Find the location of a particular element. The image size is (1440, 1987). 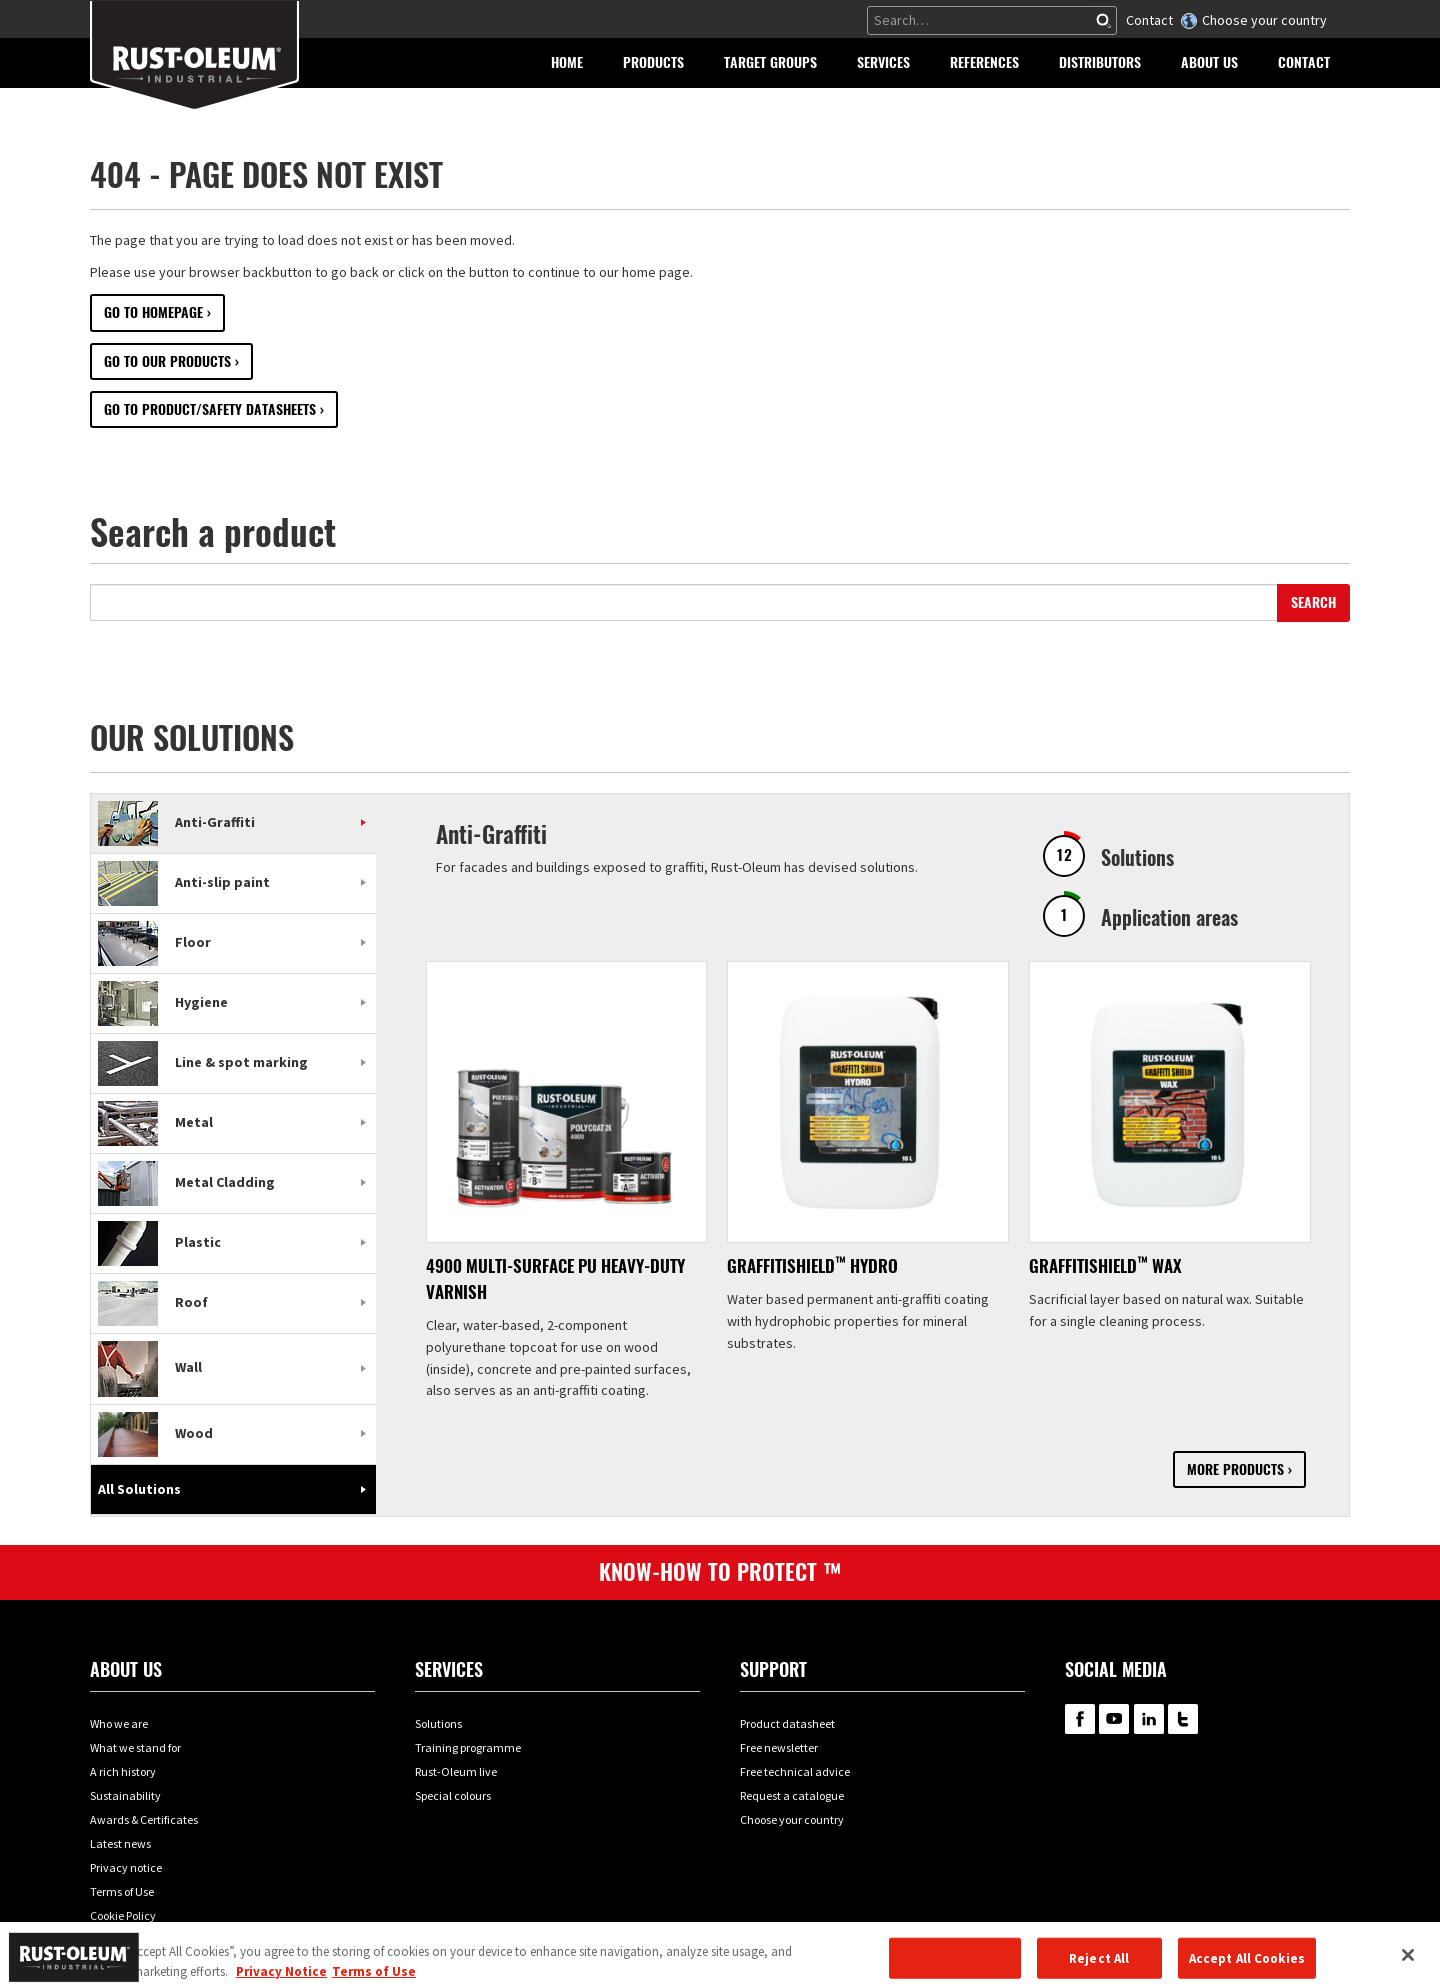

Training programme is located at coordinates (468, 1747).